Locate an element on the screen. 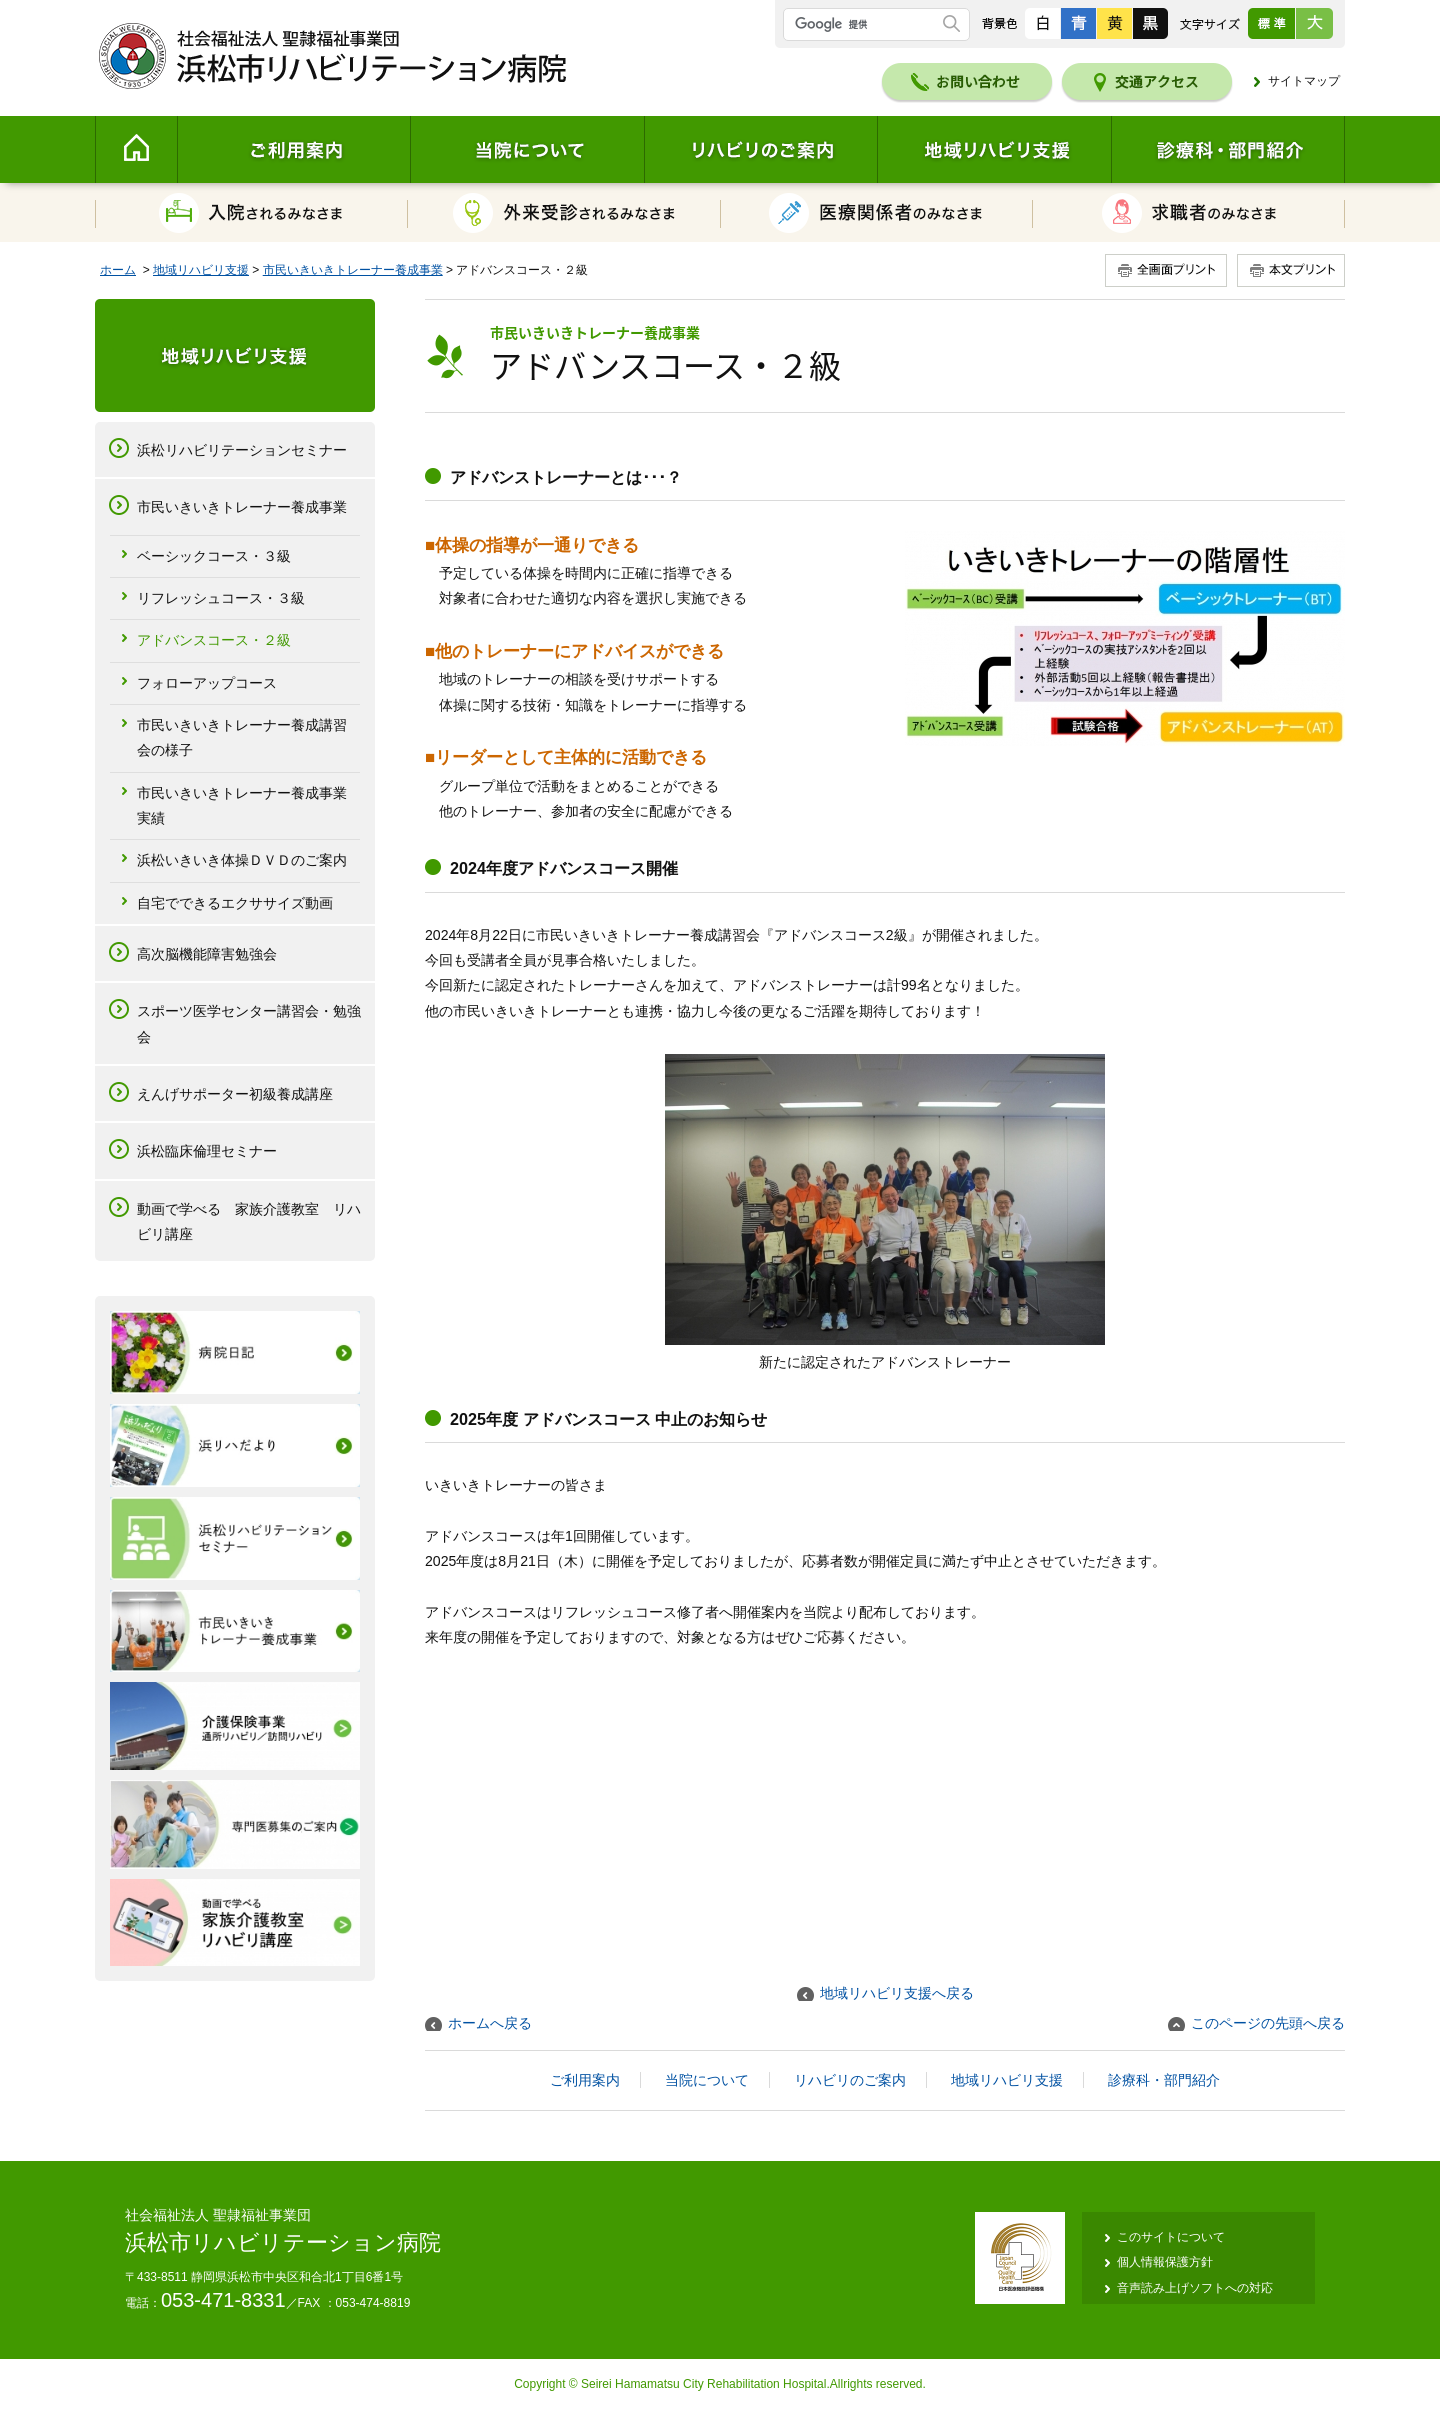 This screenshot has width=1440, height=2414. 外来受診されるみなさま is located at coordinates (564, 212).